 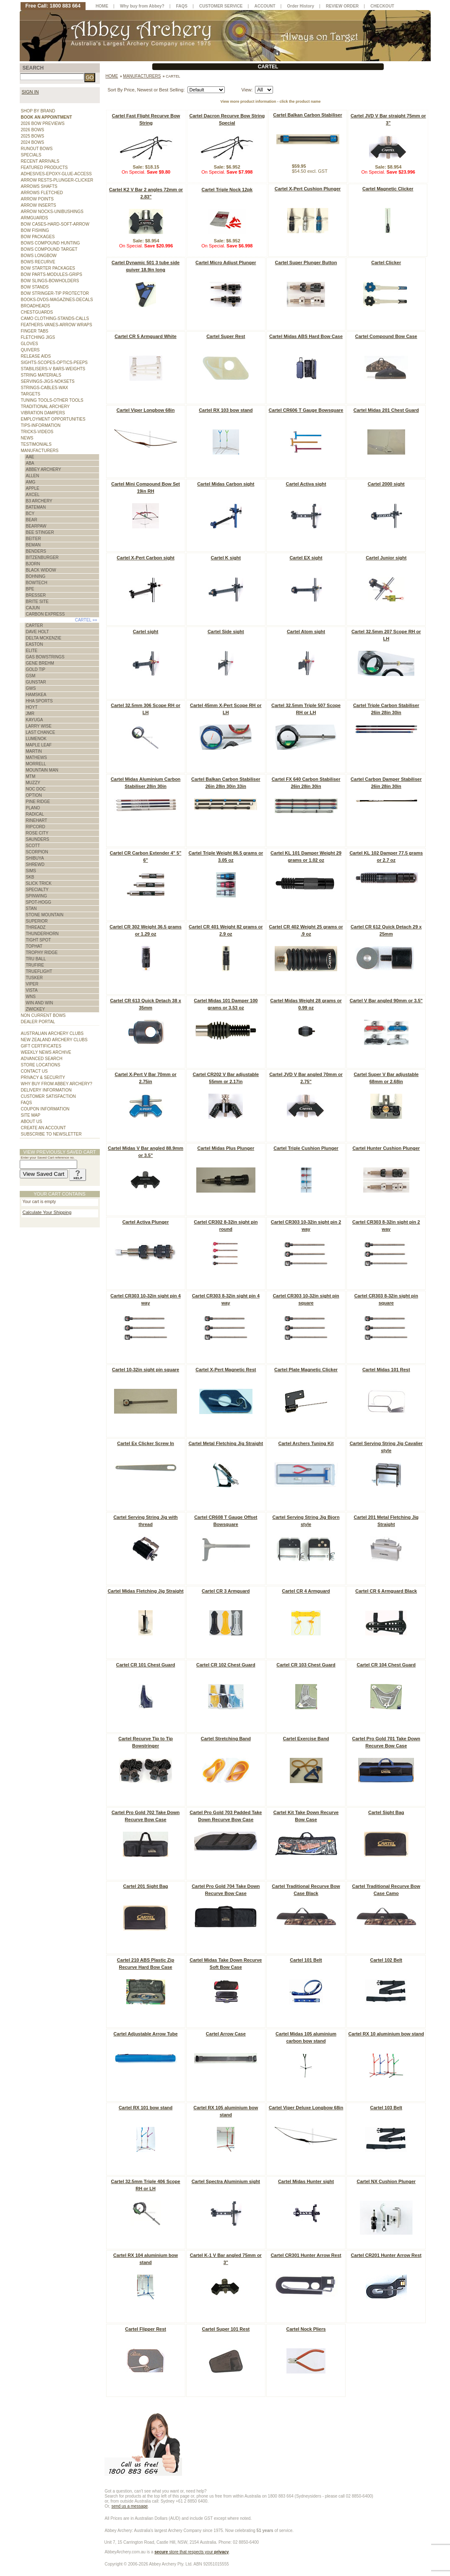 What do you see at coordinates (226, 1590) in the screenshot?
I see `Cartel CR 3 Armguard` at bounding box center [226, 1590].